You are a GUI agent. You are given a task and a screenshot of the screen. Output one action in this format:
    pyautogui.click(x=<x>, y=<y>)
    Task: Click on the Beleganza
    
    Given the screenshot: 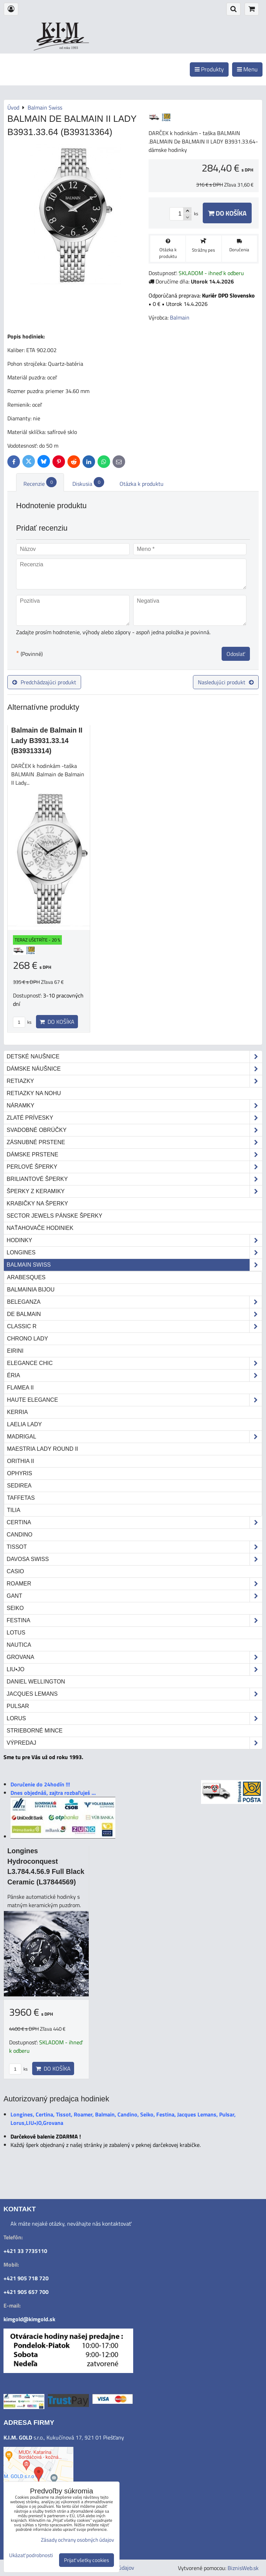 What is the action you would take?
    pyautogui.click(x=134, y=1302)
    